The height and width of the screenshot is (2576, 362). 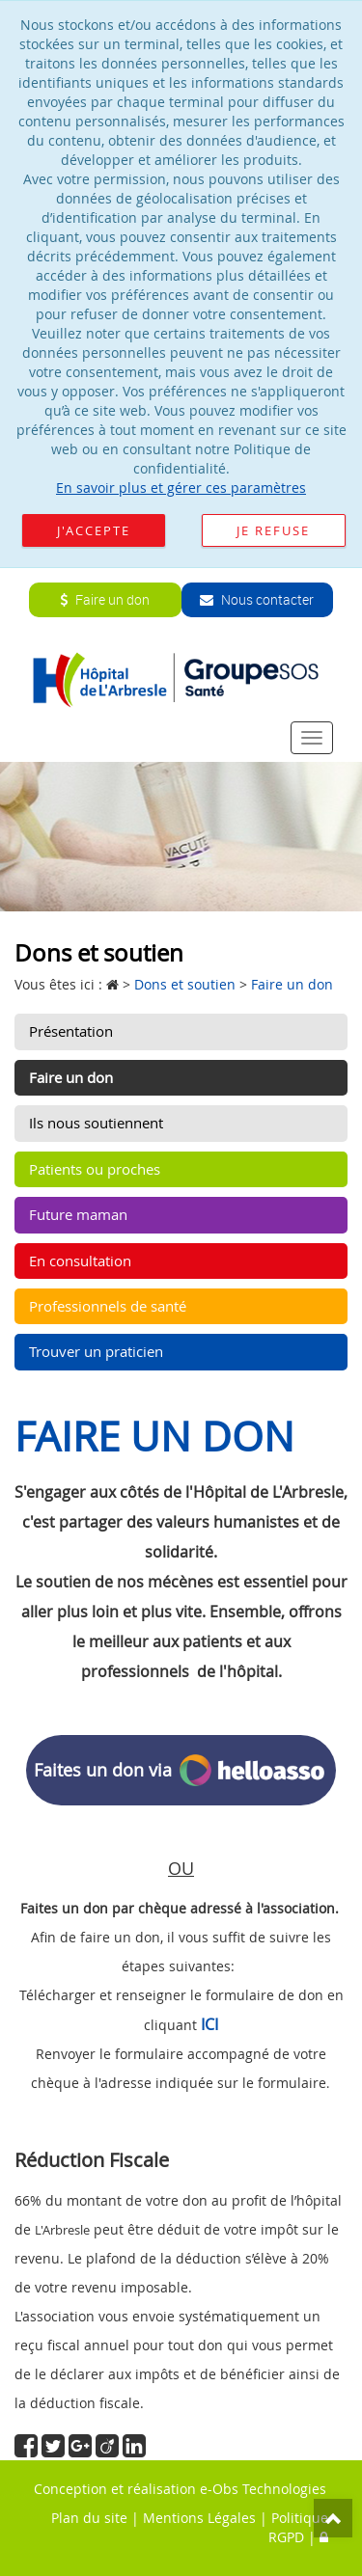 I want to click on Mentions Légales, so click(x=199, y=2517).